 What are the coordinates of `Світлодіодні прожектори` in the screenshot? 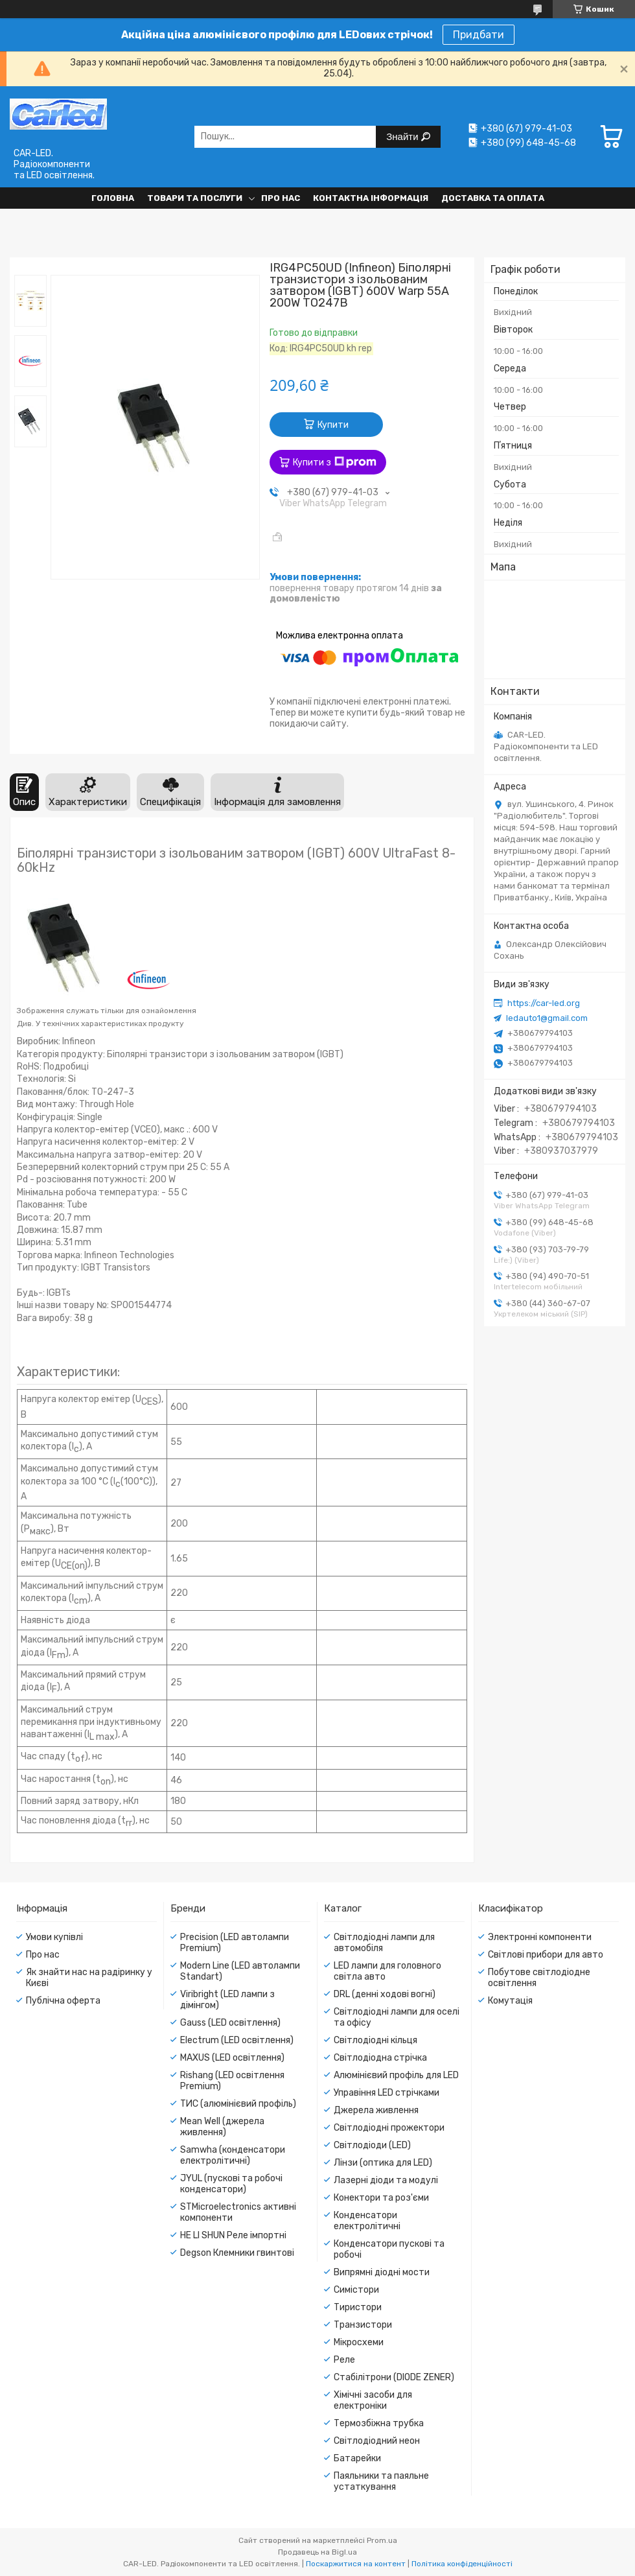 It's located at (389, 2127).